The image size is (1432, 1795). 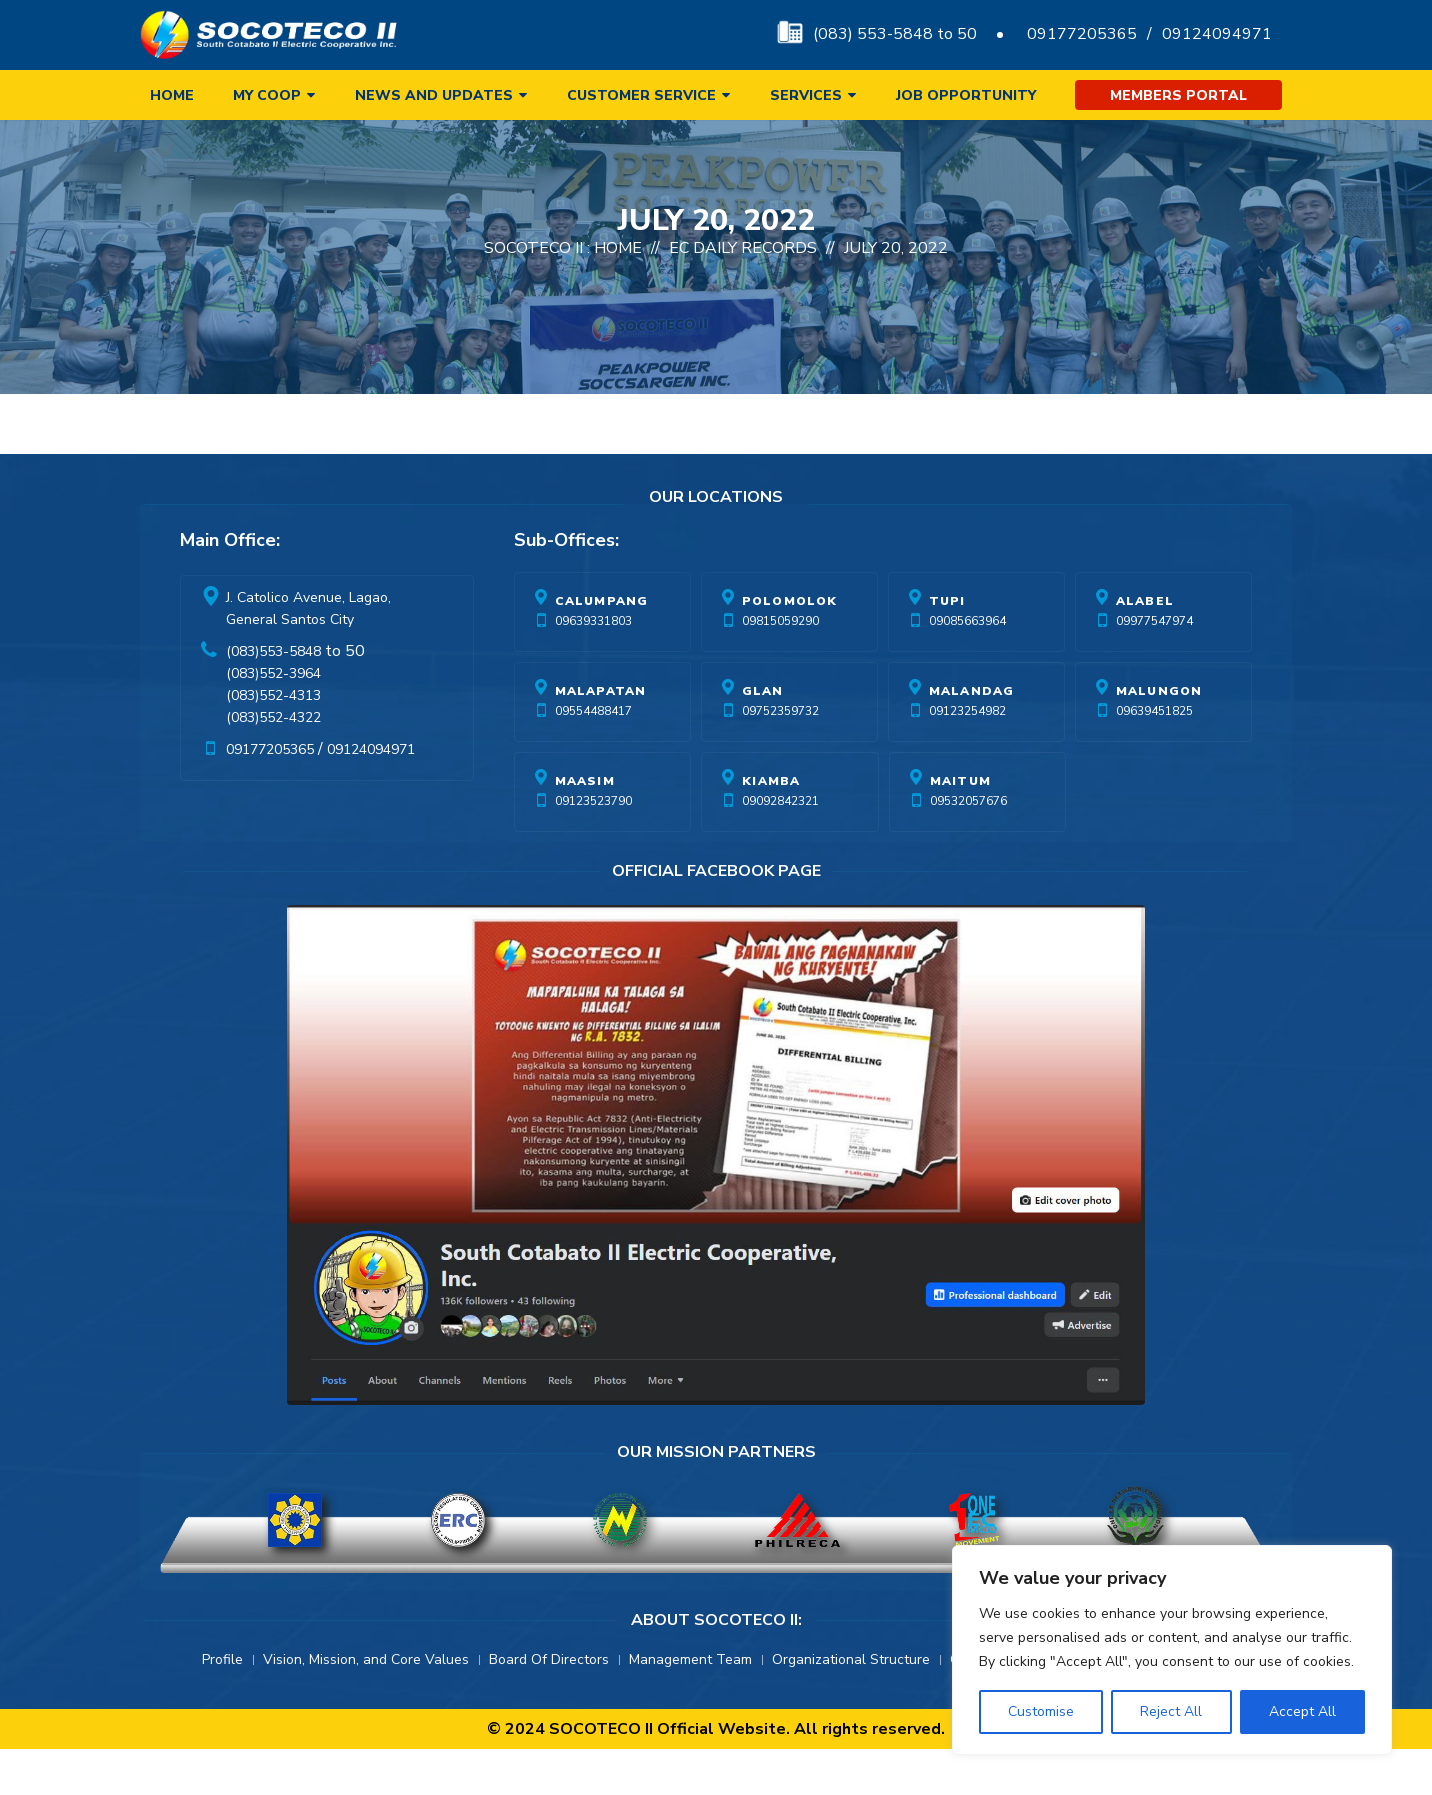 What do you see at coordinates (966, 95) in the screenshot?
I see `Job Opportunity` at bounding box center [966, 95].